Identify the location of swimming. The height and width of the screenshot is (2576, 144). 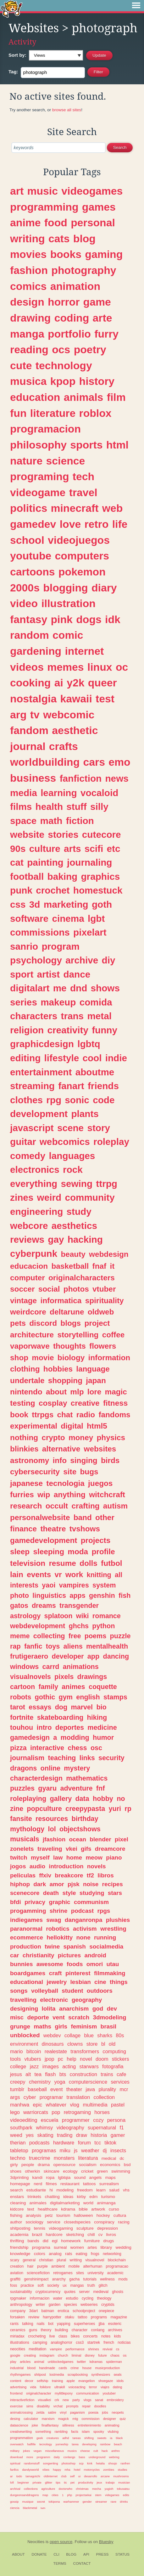
(120, 2171).